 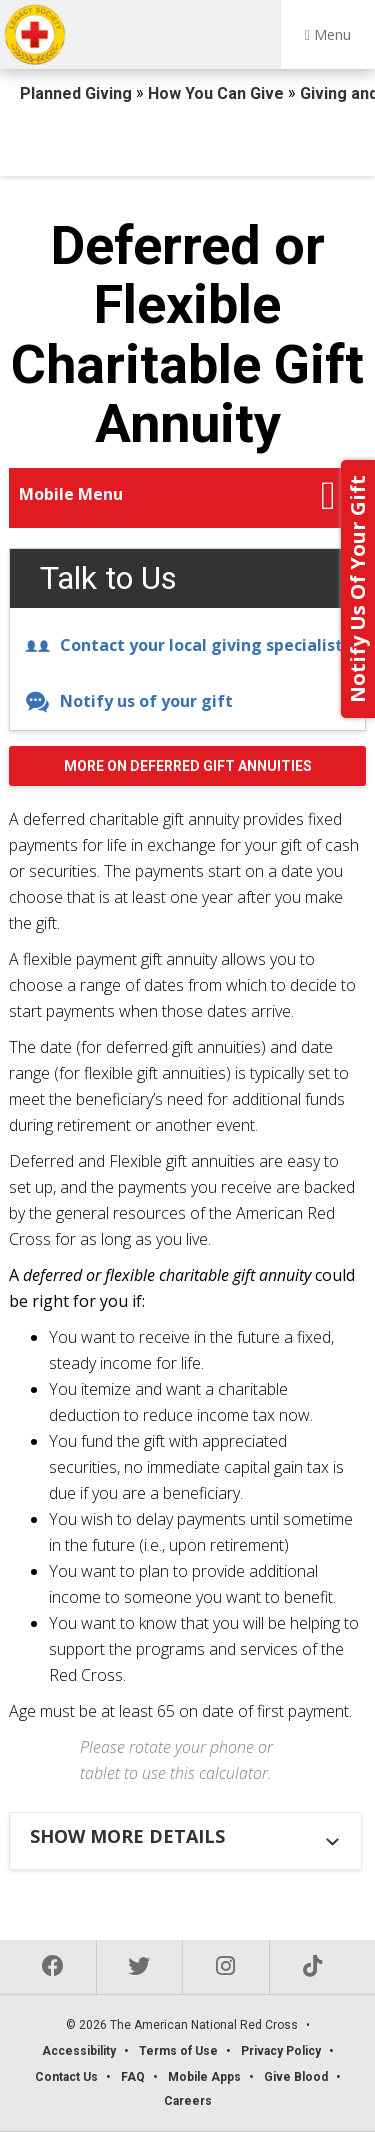 I want to click on Planned Giving, so click(x=78, y=93).